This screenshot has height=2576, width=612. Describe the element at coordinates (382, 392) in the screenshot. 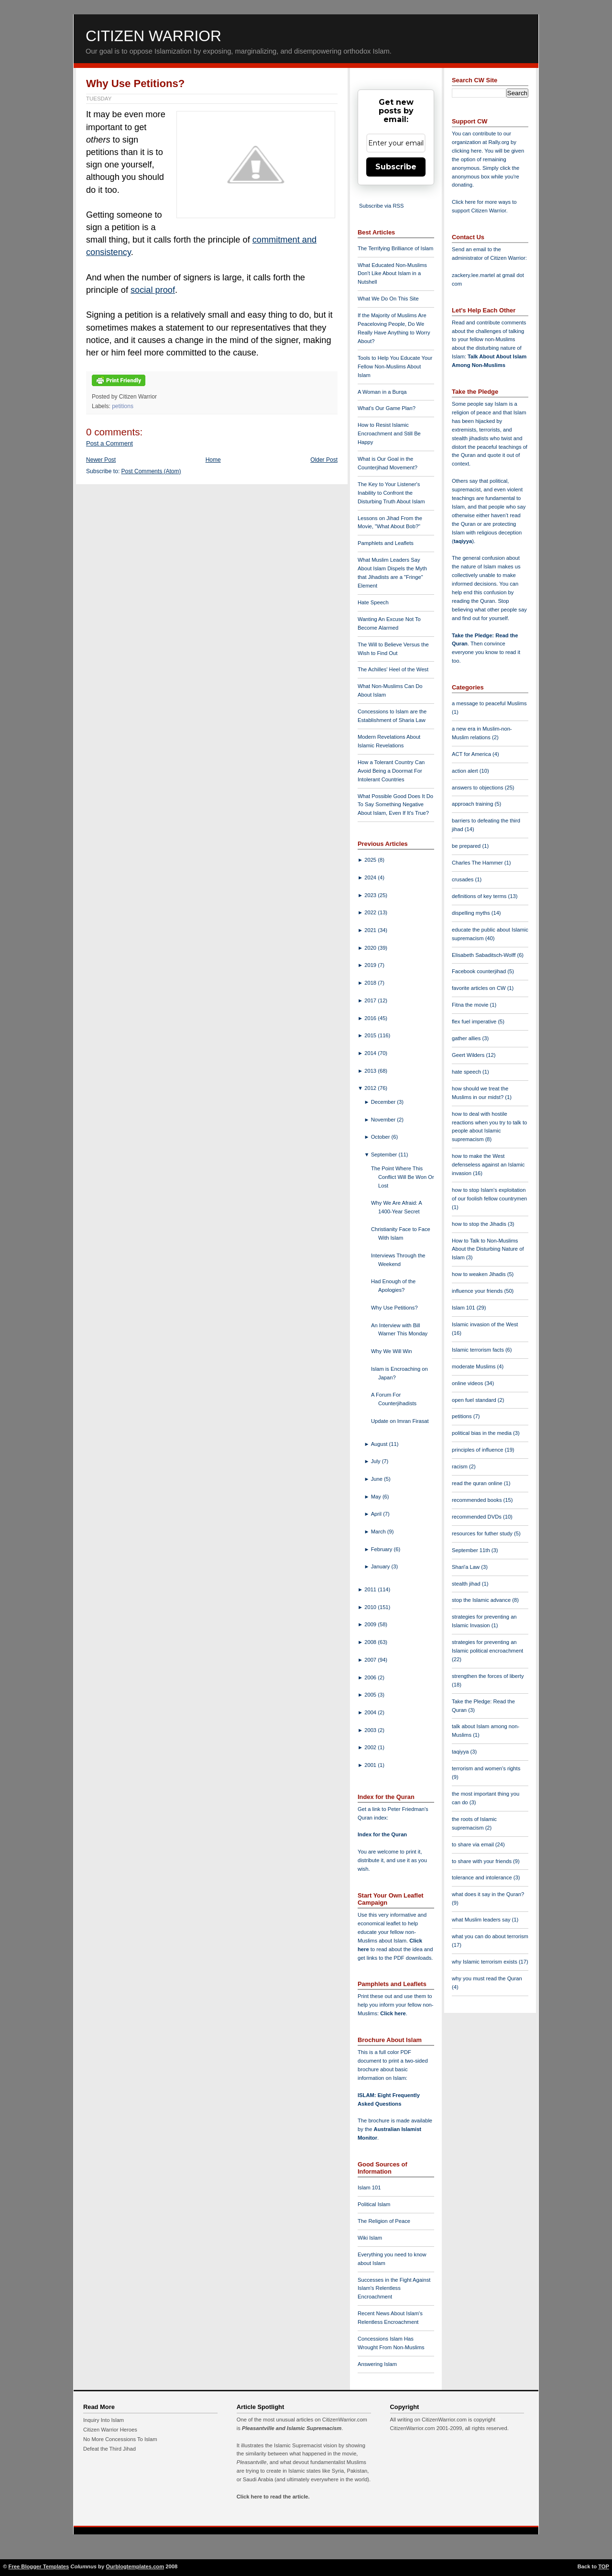

I see `A Woman in a Burqa` at that location.